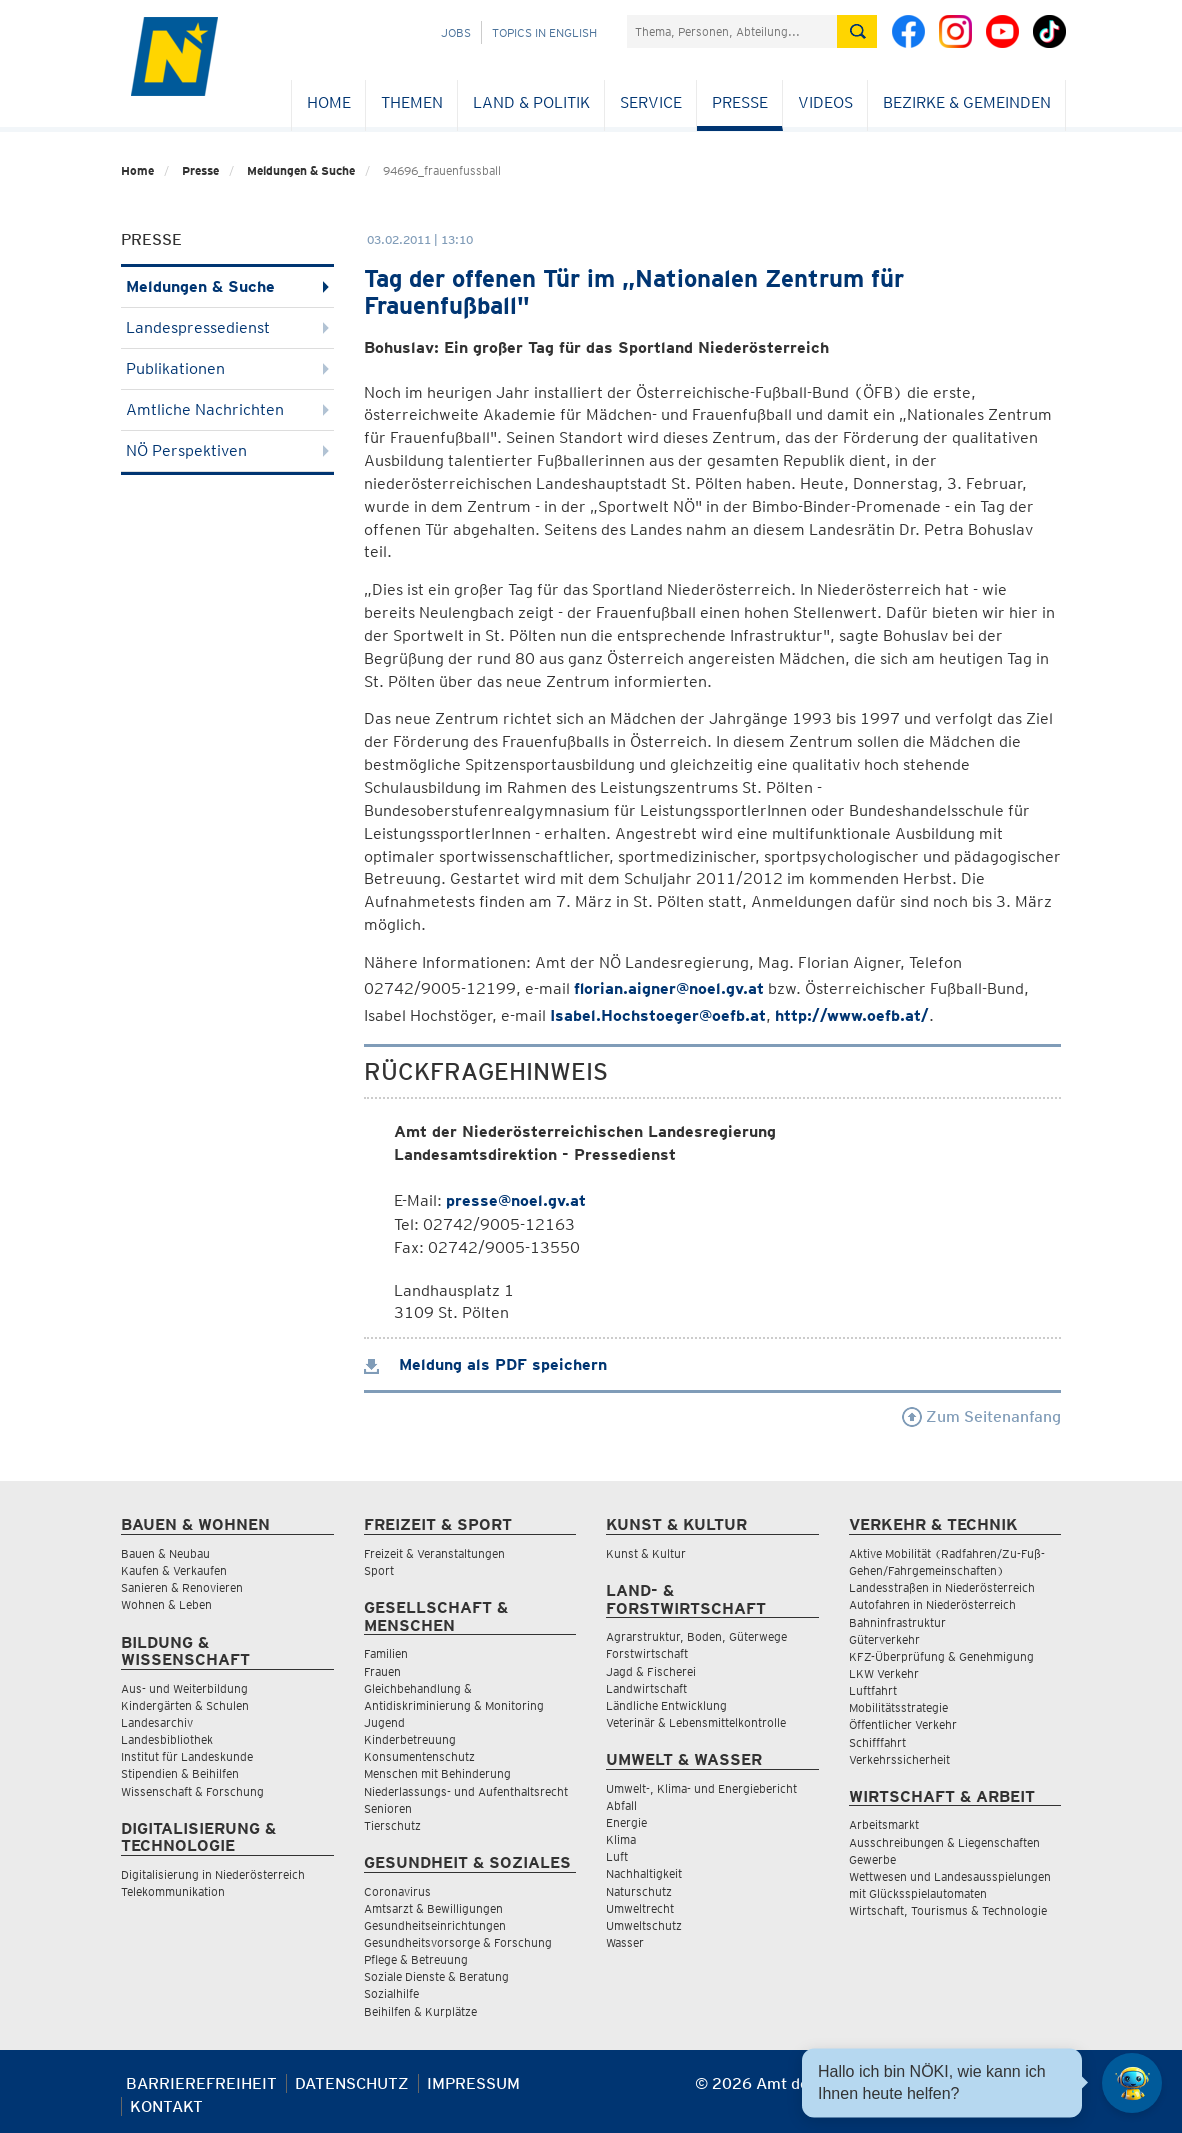 The image size is (1182, 2133). What do you see at coordinates (1132, 2083) in the screenshot?
I see `[Open HeadwAI Chat]` at bounding box center [1132, 2083].